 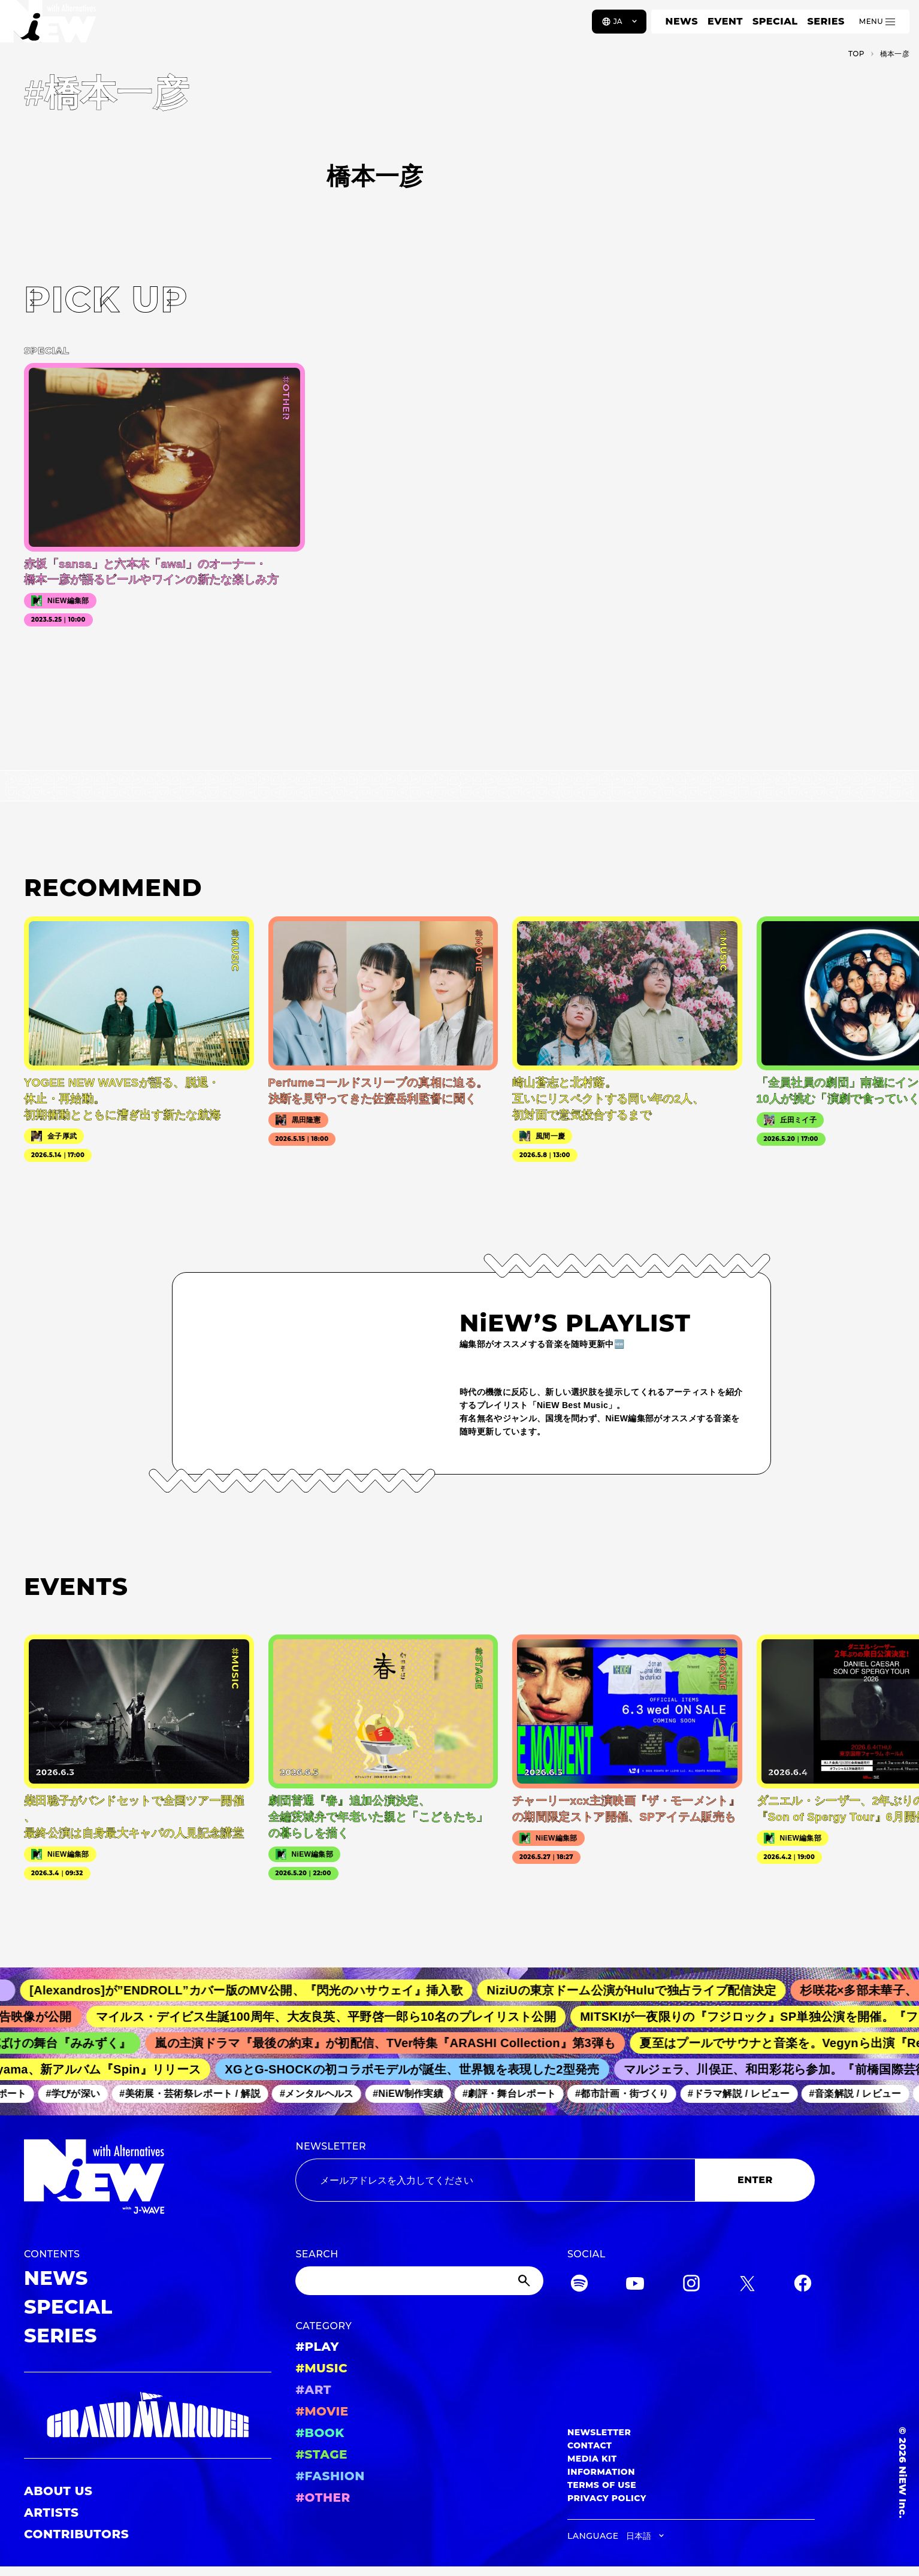 What do you see at coordinates (313, 2390) in the screenshot?
I see `#ART` at bounding box center [313, 2390].